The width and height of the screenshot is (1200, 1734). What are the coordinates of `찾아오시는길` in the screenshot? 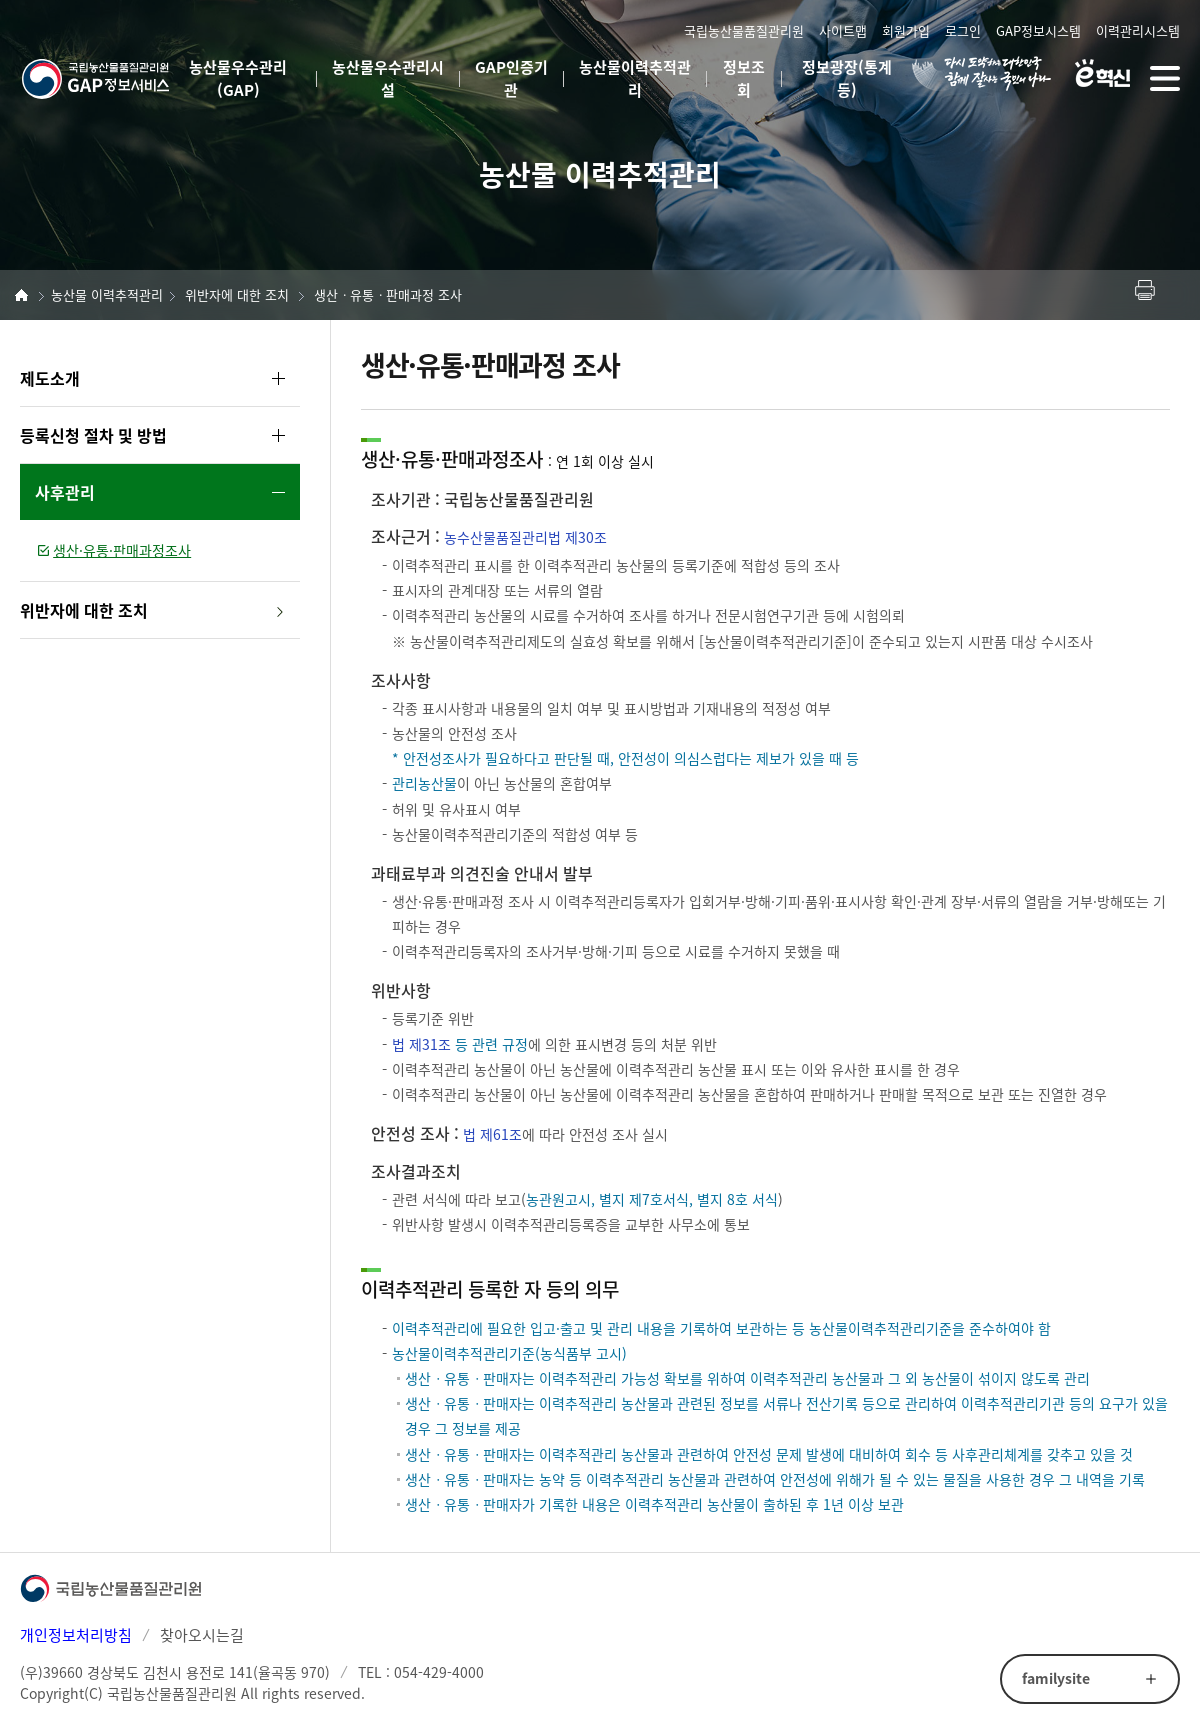 It's located at (202, 1635).